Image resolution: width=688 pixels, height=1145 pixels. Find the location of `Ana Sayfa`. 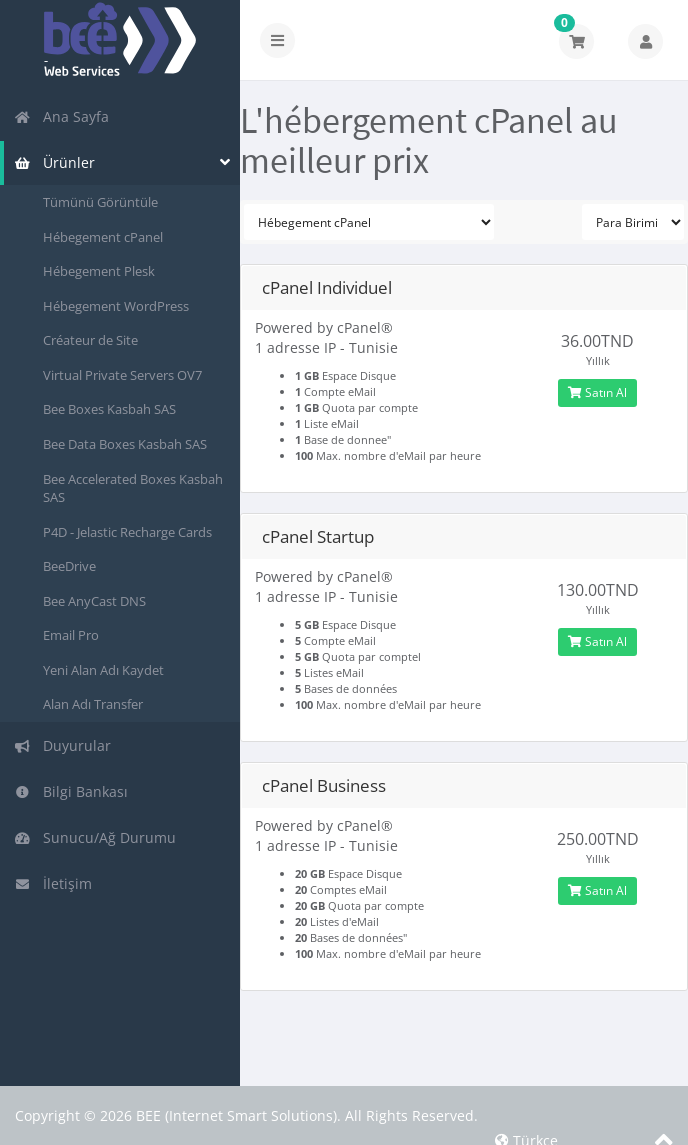

Ana Sayfa is located at coordinates (61, 116).